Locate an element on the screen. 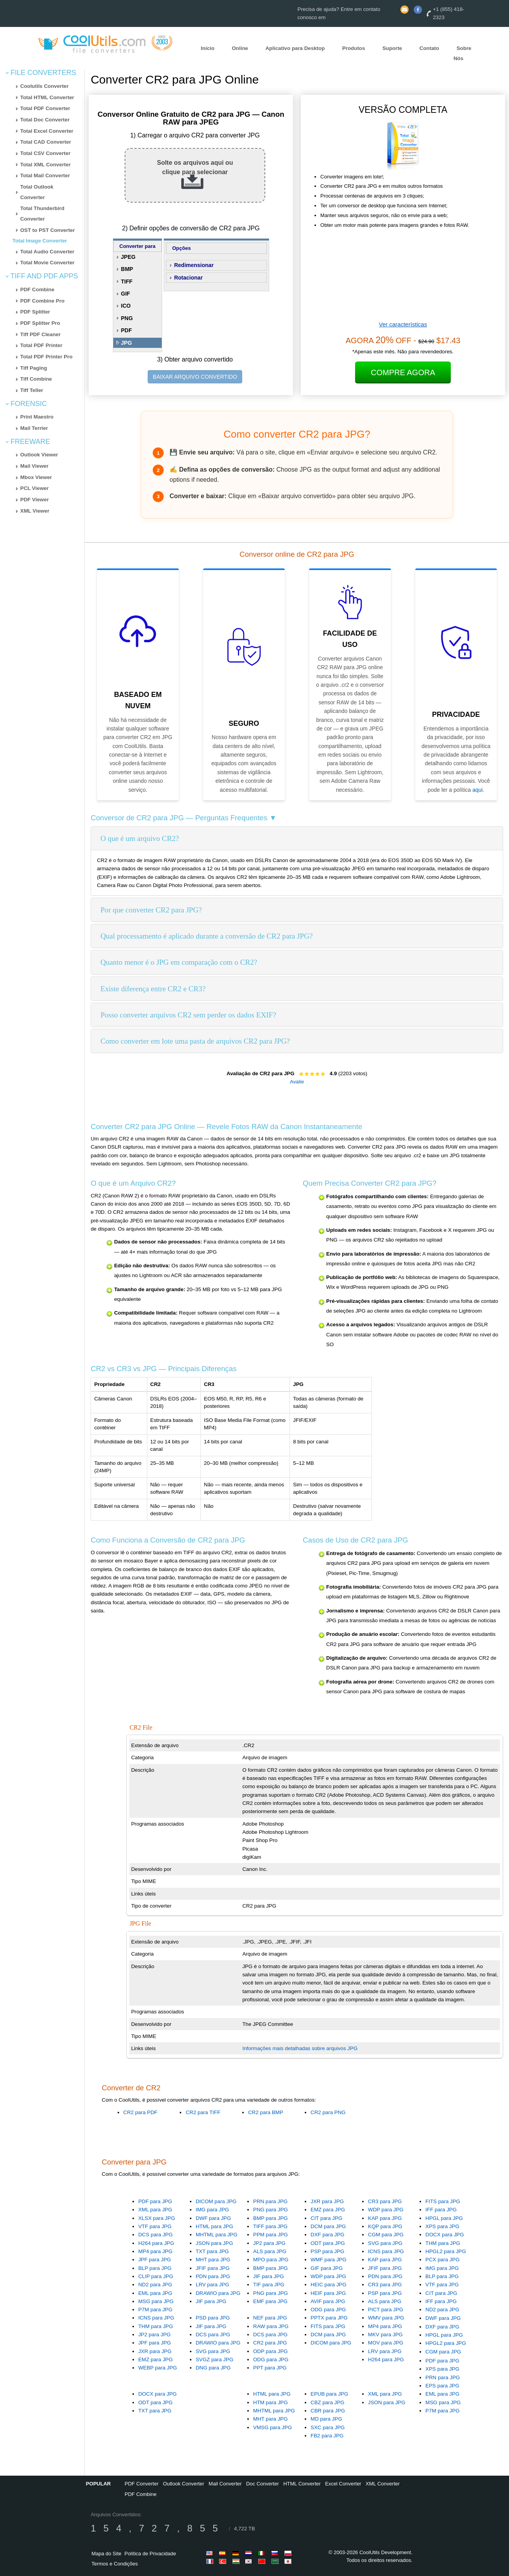  THM para JPG is located at coordinates (442, 2243).